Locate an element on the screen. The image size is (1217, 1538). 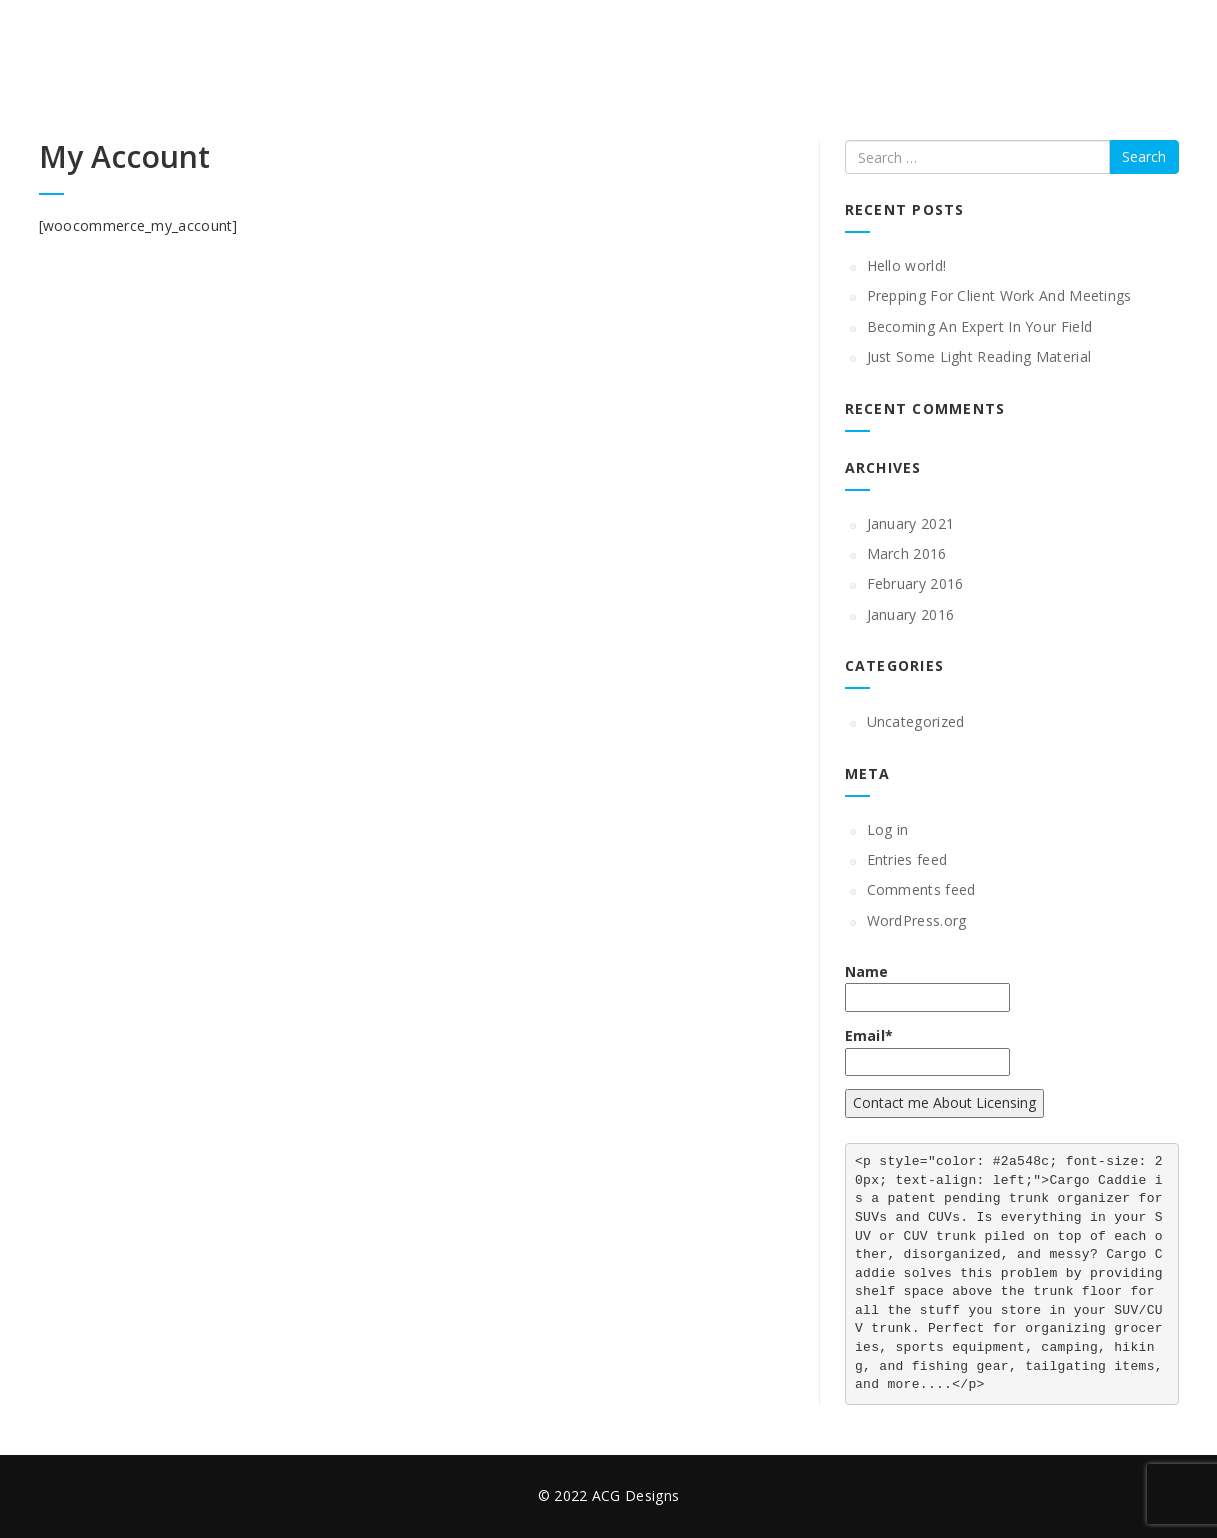
WordPress.org is located at coordinates (917, 920).